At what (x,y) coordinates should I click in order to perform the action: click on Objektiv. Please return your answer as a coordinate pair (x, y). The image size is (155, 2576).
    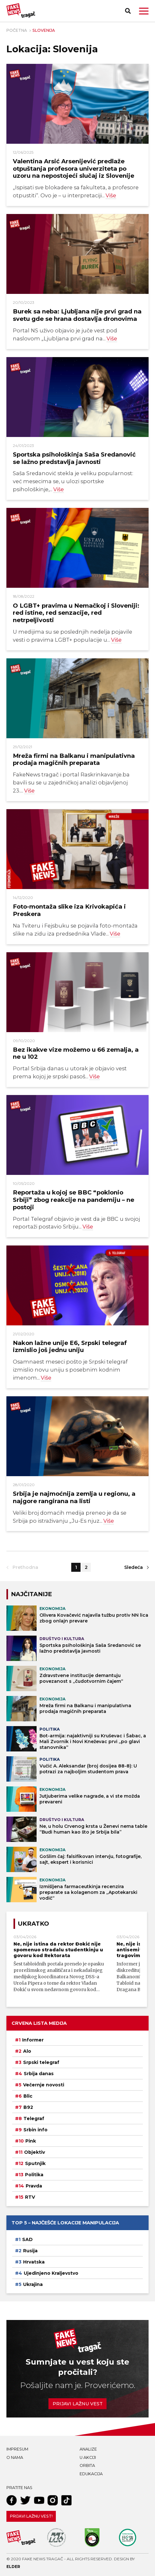
    Looking at the image, I should click on (34, 2152).